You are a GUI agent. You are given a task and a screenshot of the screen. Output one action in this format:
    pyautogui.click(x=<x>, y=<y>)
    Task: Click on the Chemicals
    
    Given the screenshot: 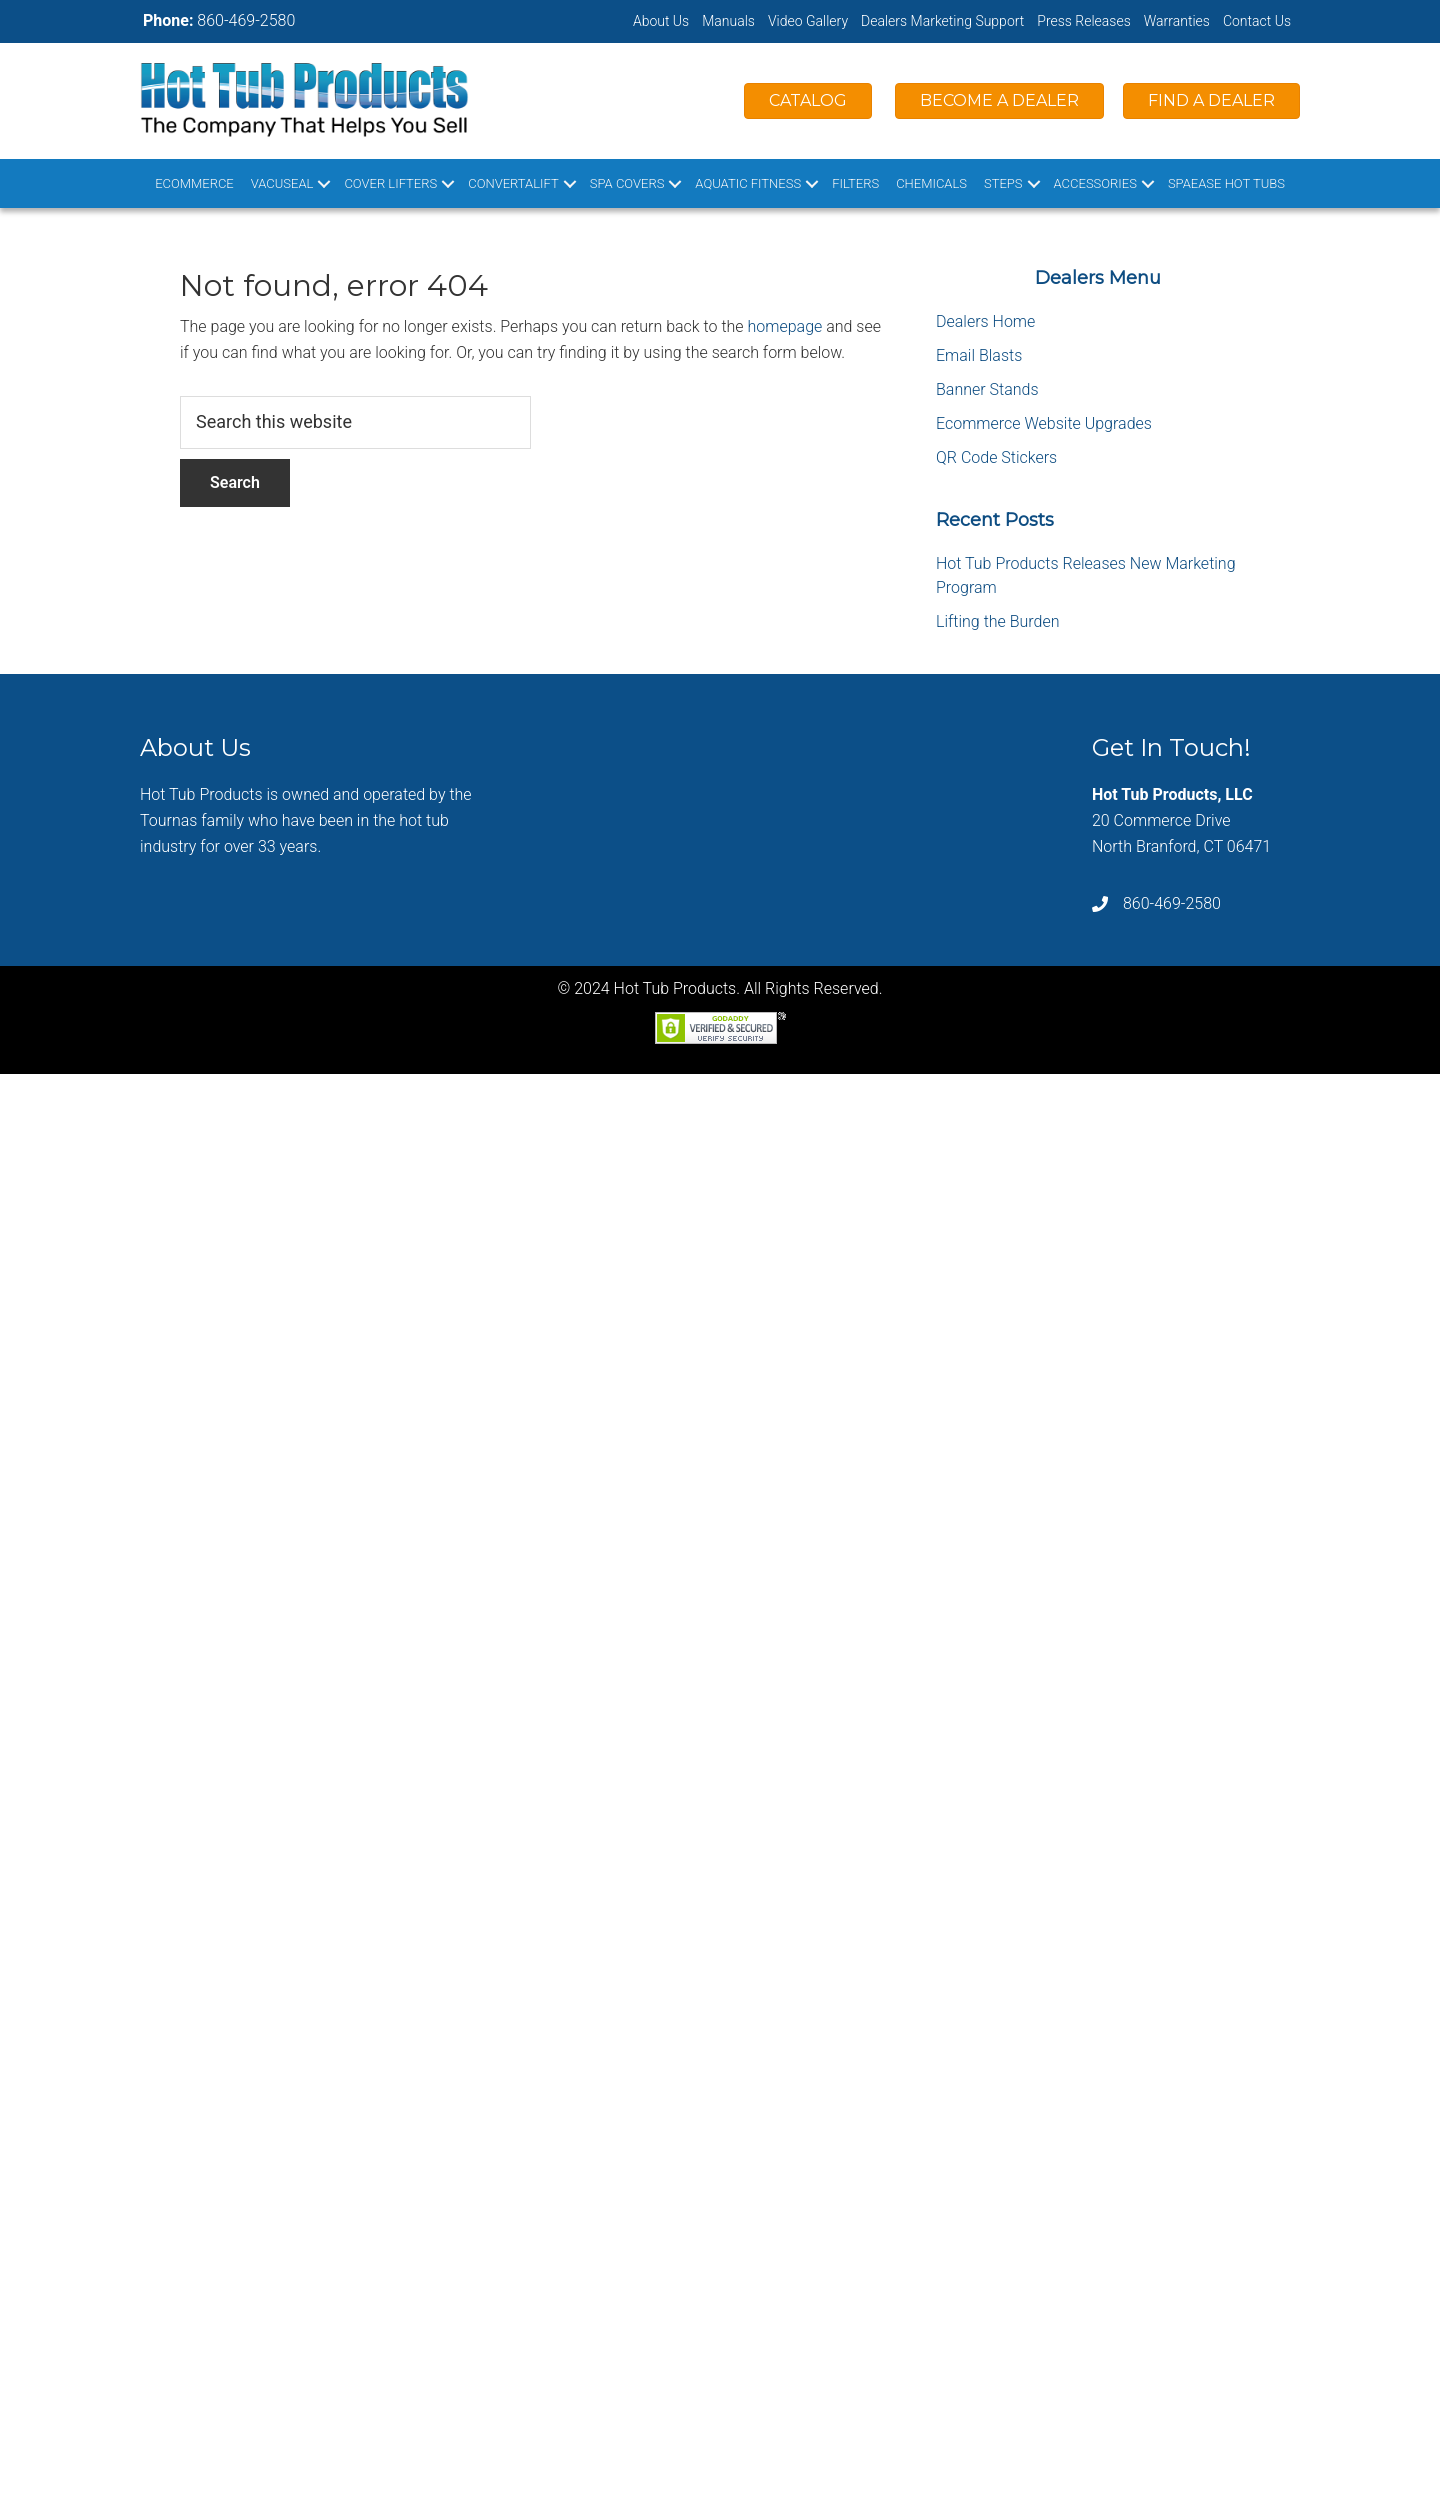 What is the action you would take?
    pyautogui.click(x=931, y=183)
    